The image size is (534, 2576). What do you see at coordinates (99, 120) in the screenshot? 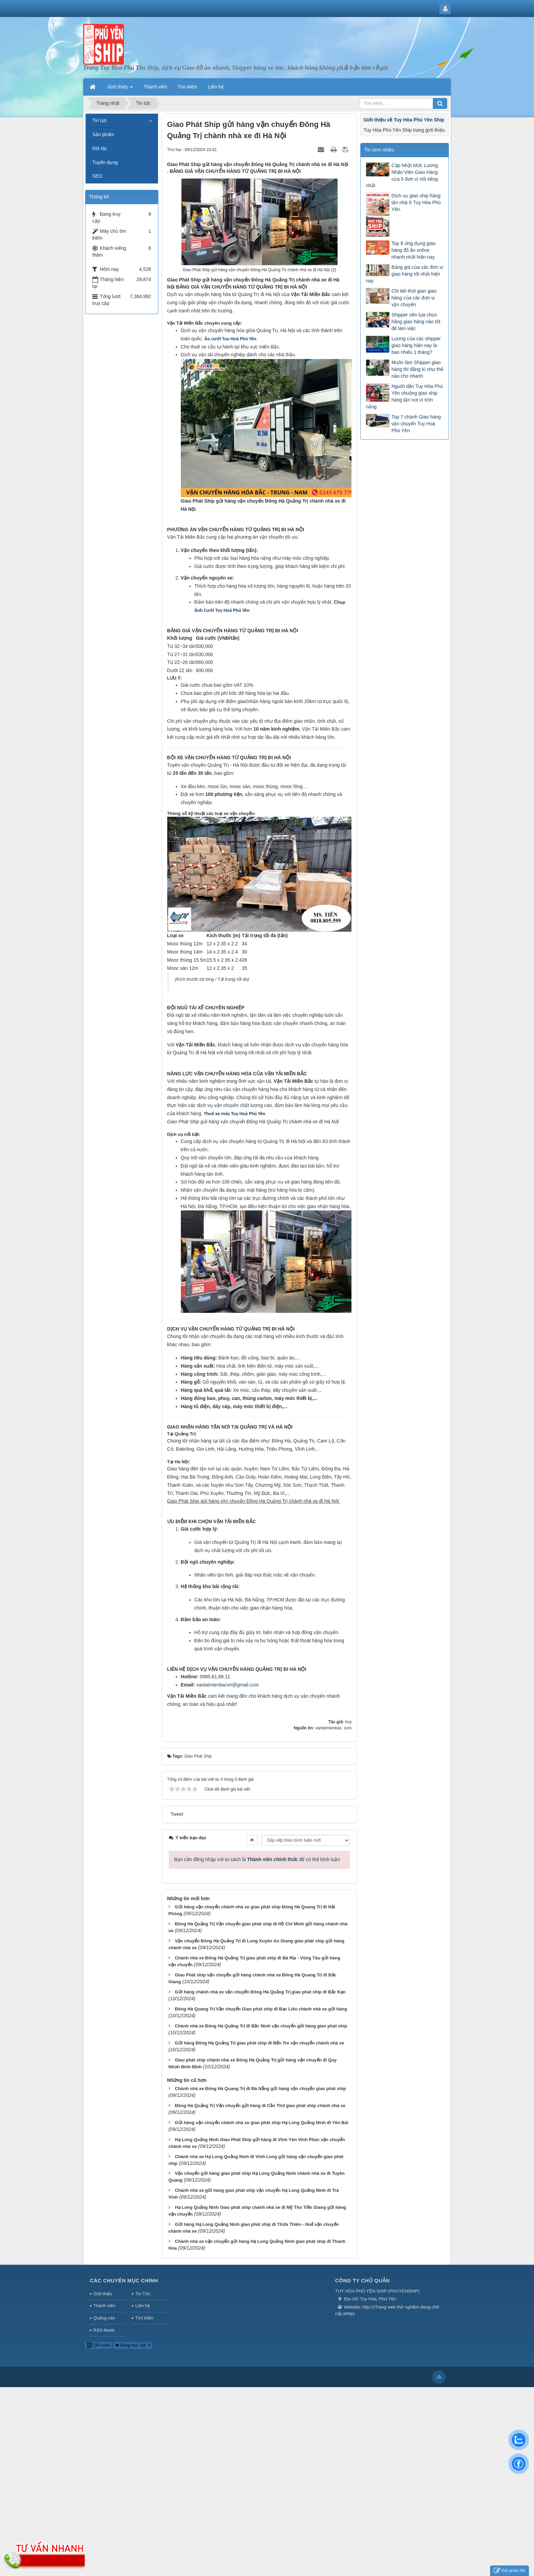
I see `Tin tức` at bounding box center [99, 120].